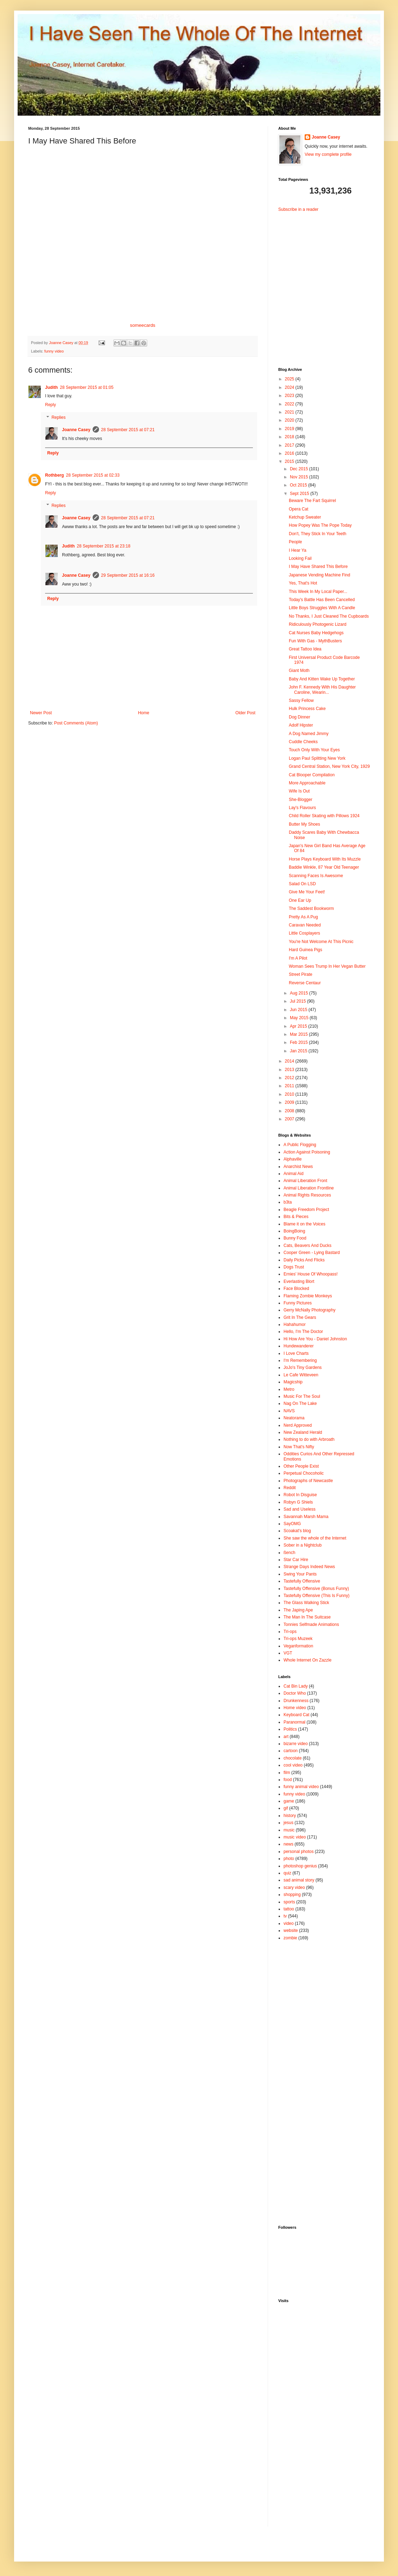  I want to click on photoshop genius, so click(300, 1866).